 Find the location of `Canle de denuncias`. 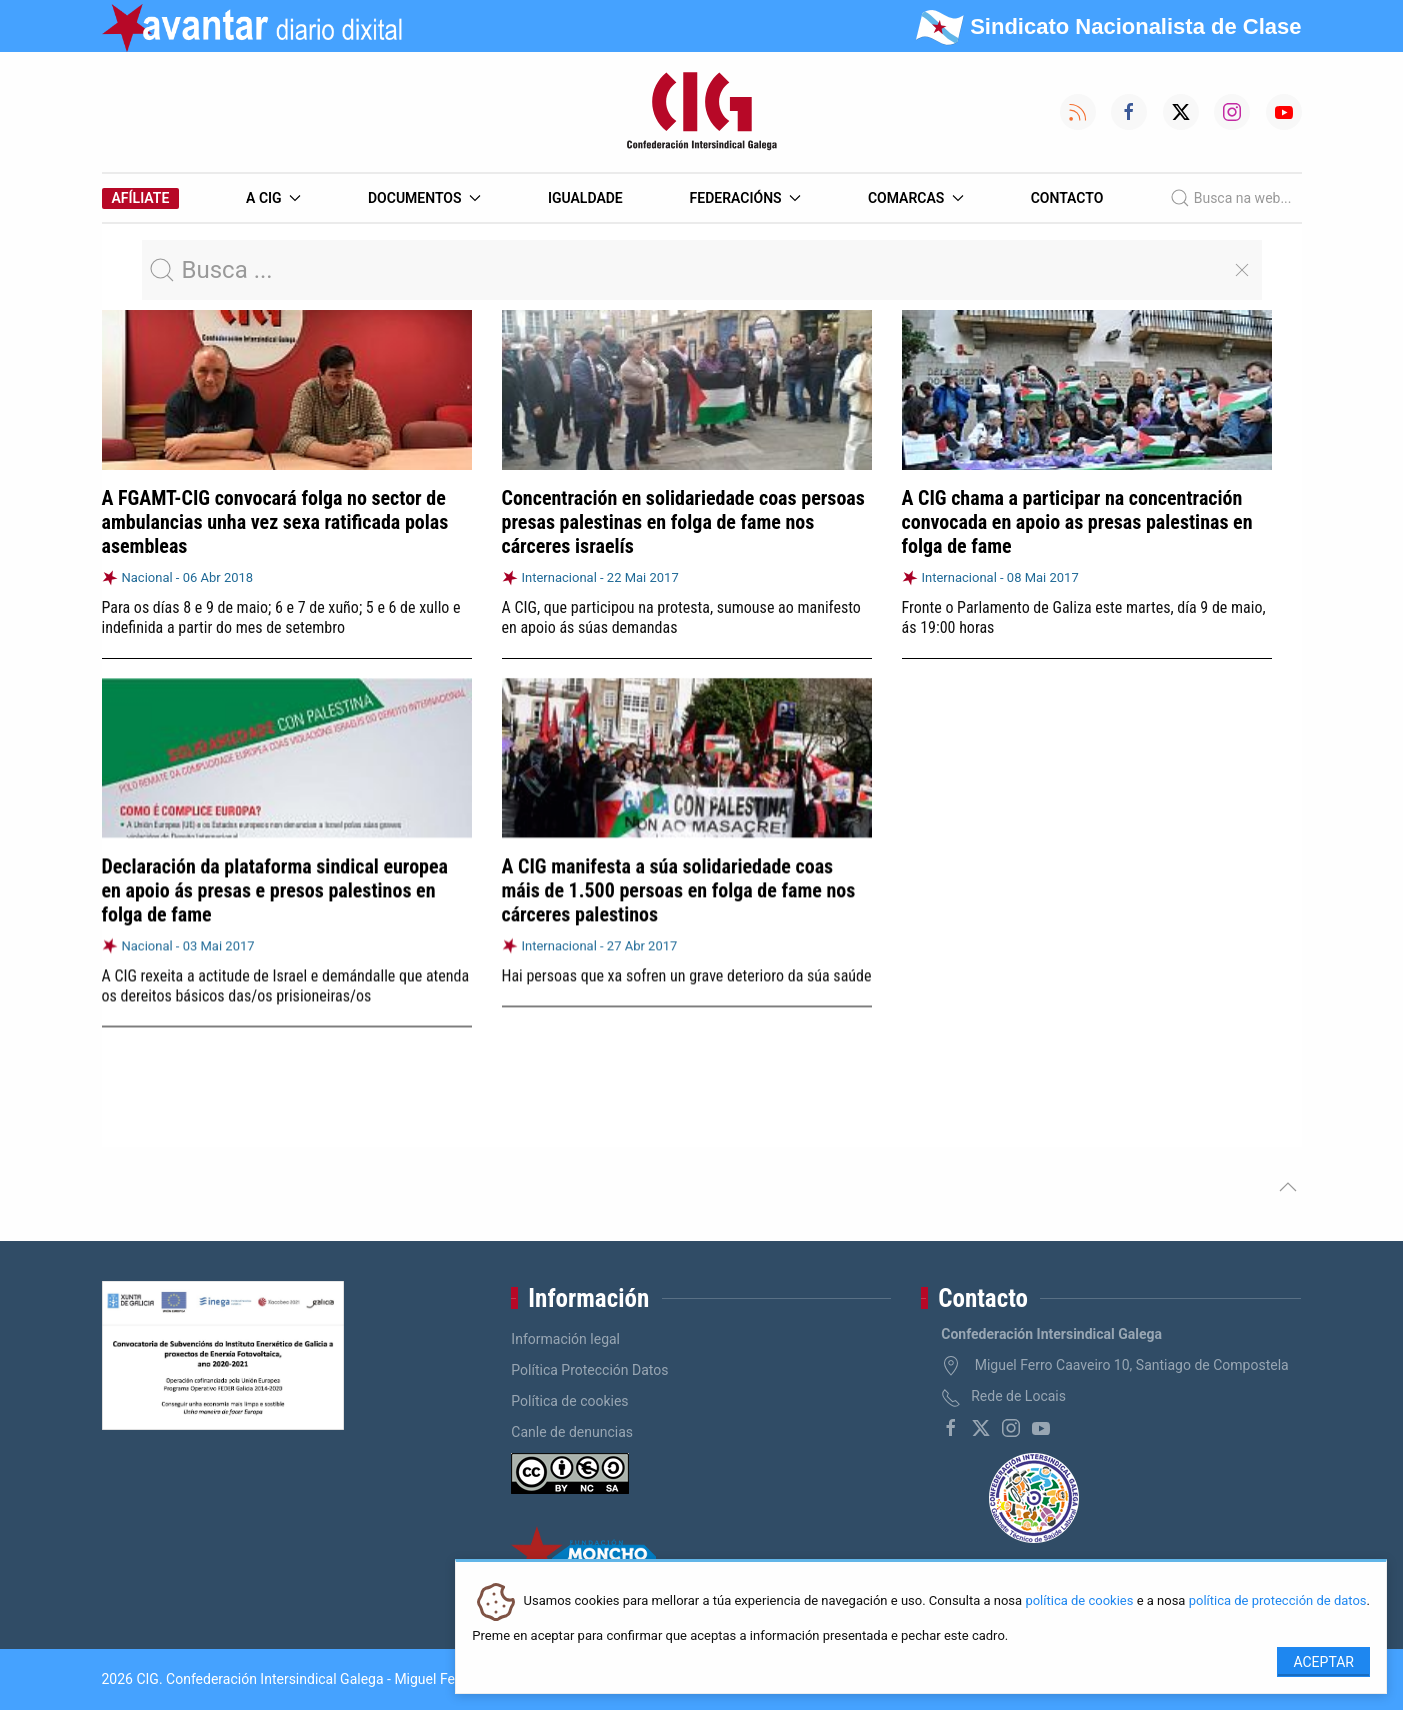

Canle de denuncias is located at coordinates (572, 1432).